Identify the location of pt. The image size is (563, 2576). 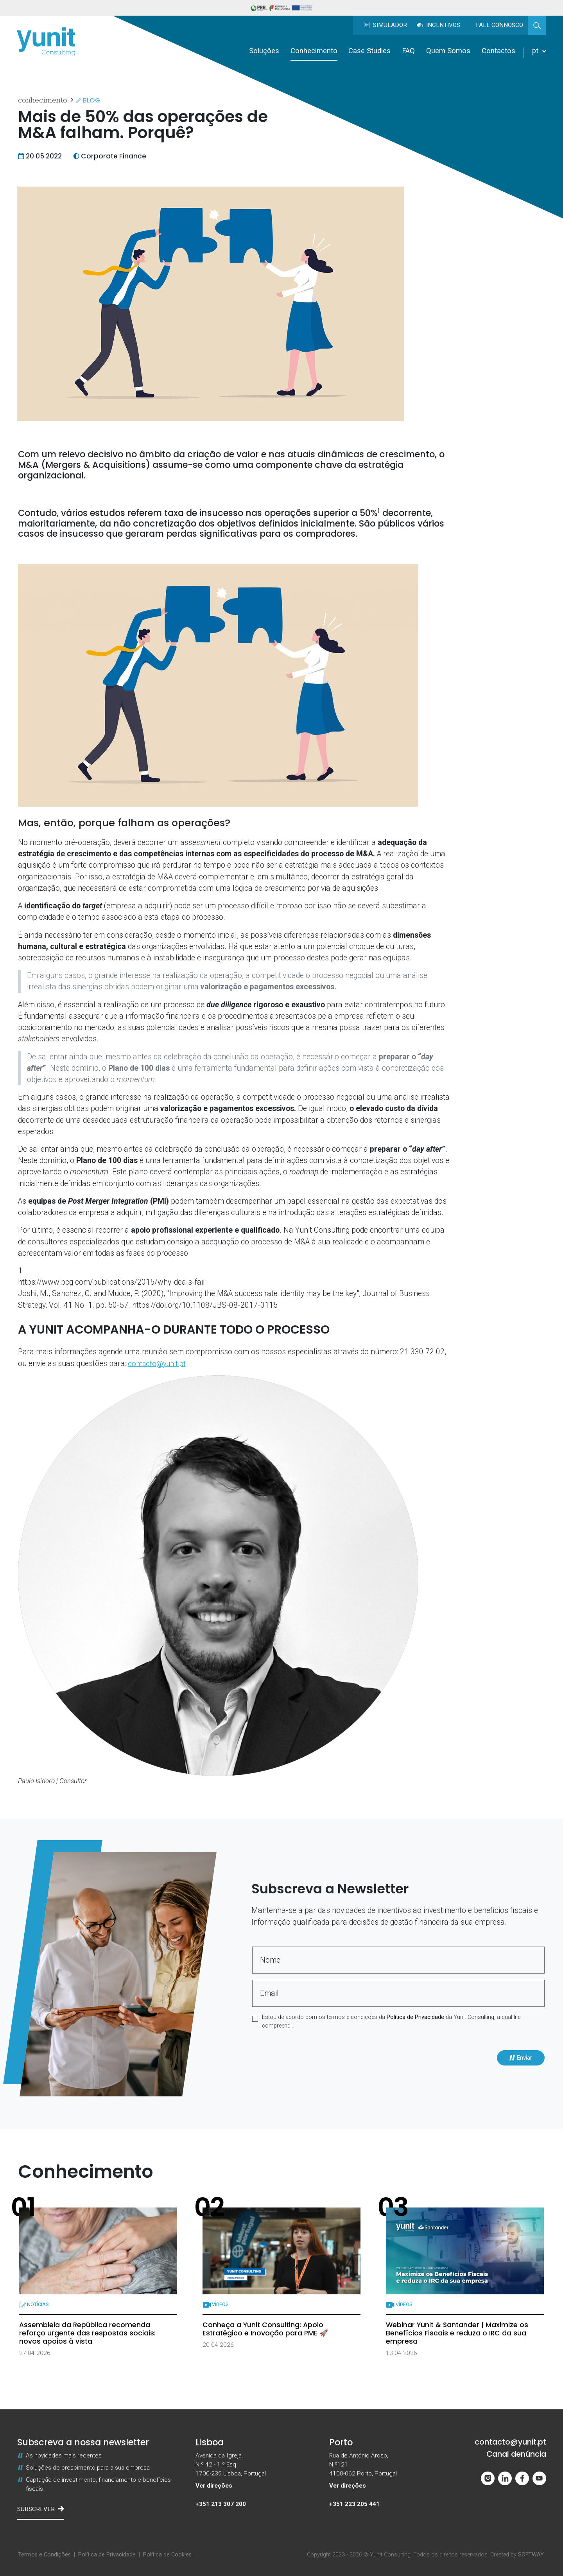
(539, 51).